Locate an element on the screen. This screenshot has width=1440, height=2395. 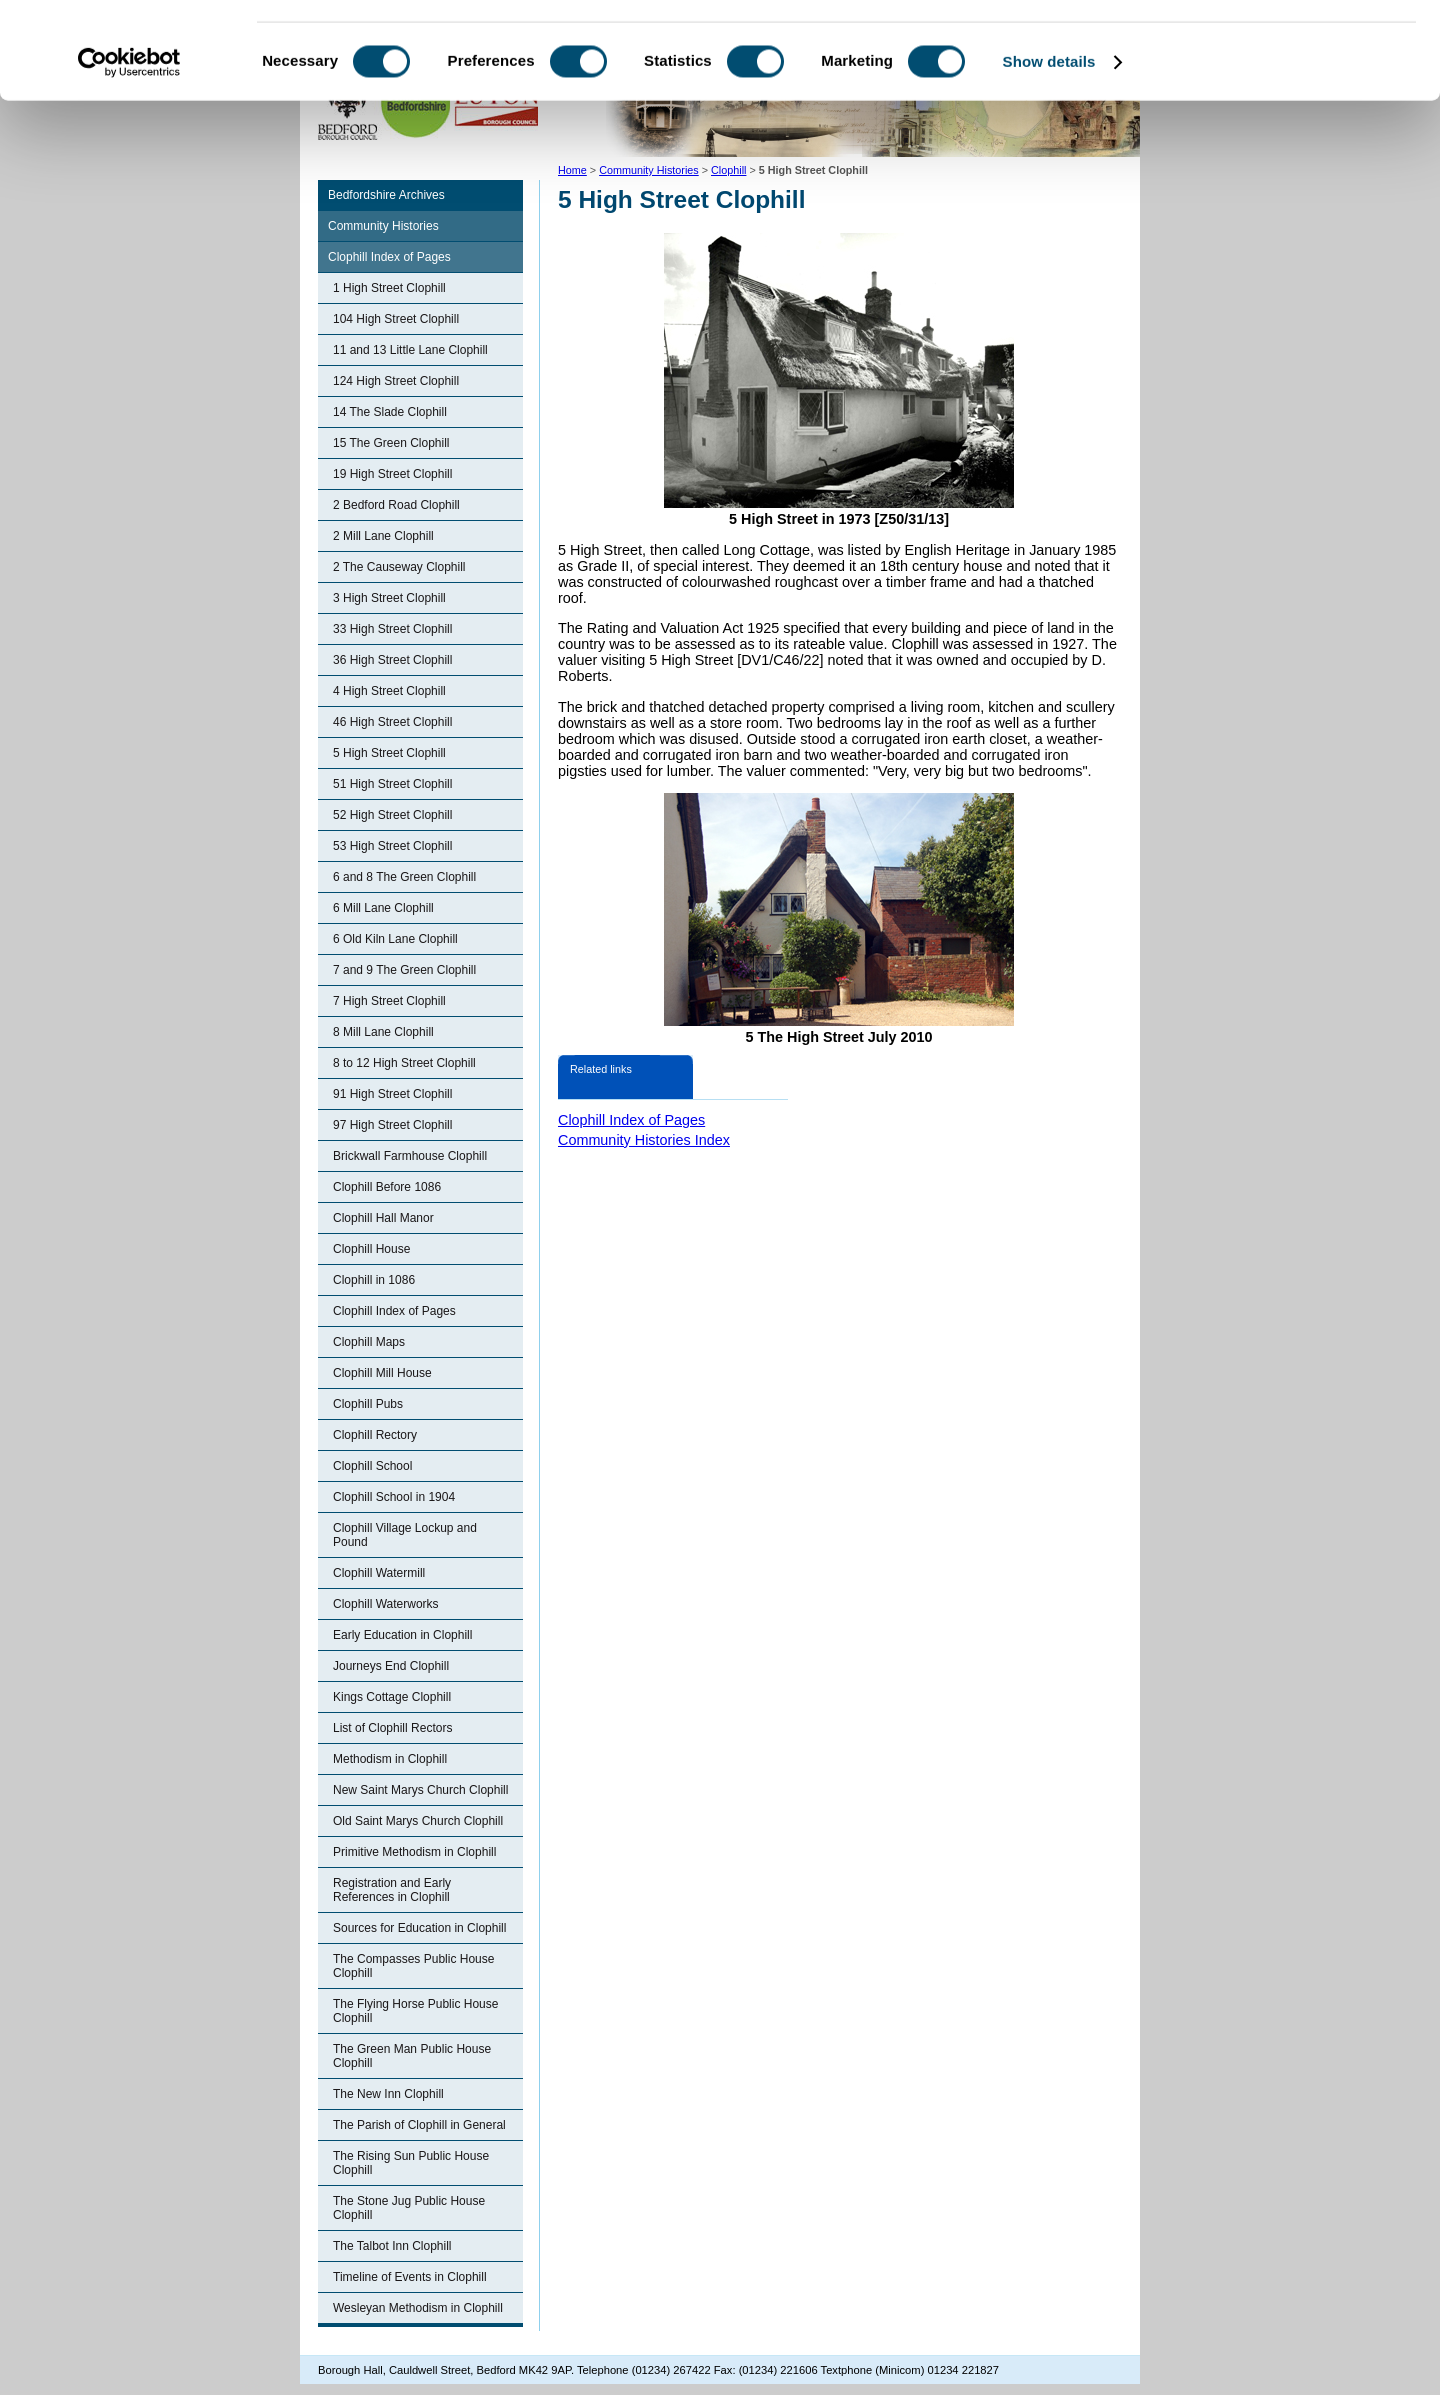
52 High Street Clophill is located at coordinates (392, 815).